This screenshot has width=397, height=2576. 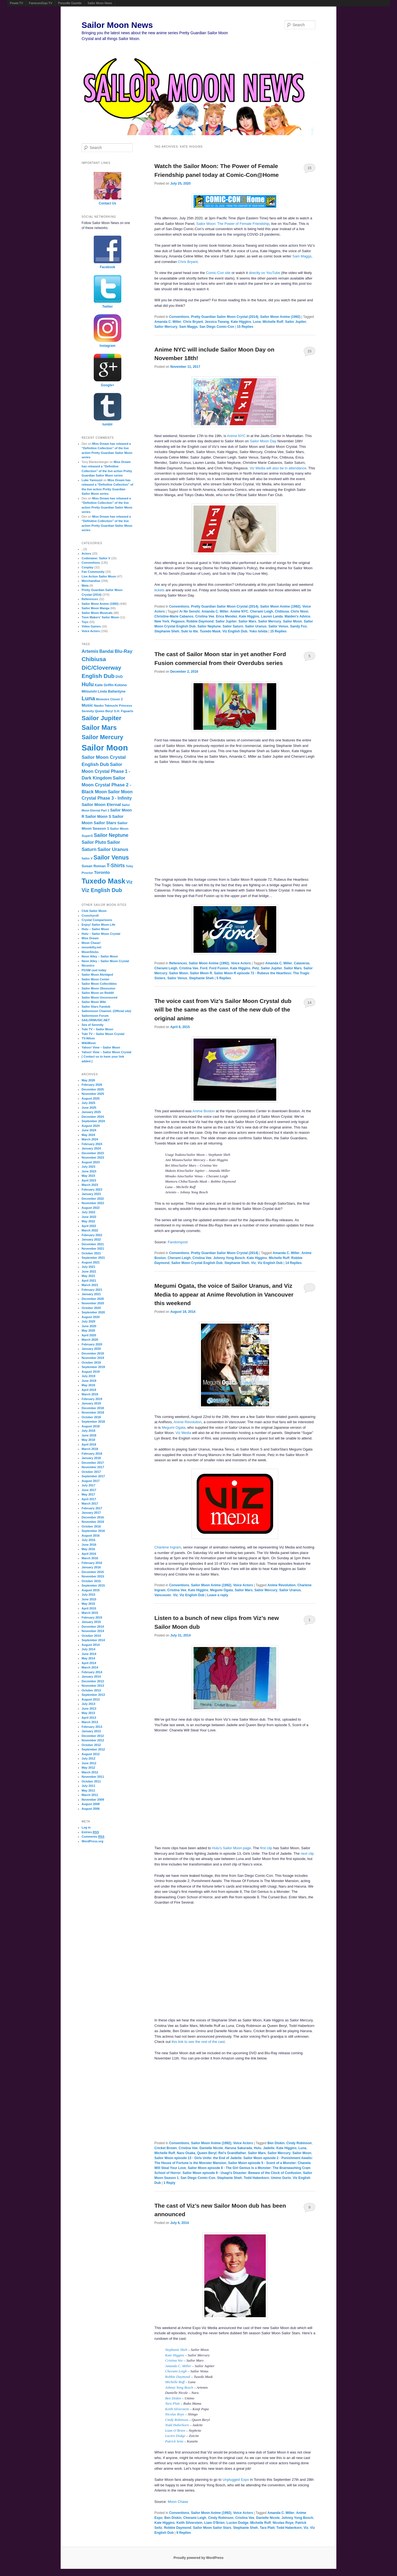 What do you see at coordinates (92, 1189) in the screenshot?
I see `February 2023` at bounding box center [92, 1189].